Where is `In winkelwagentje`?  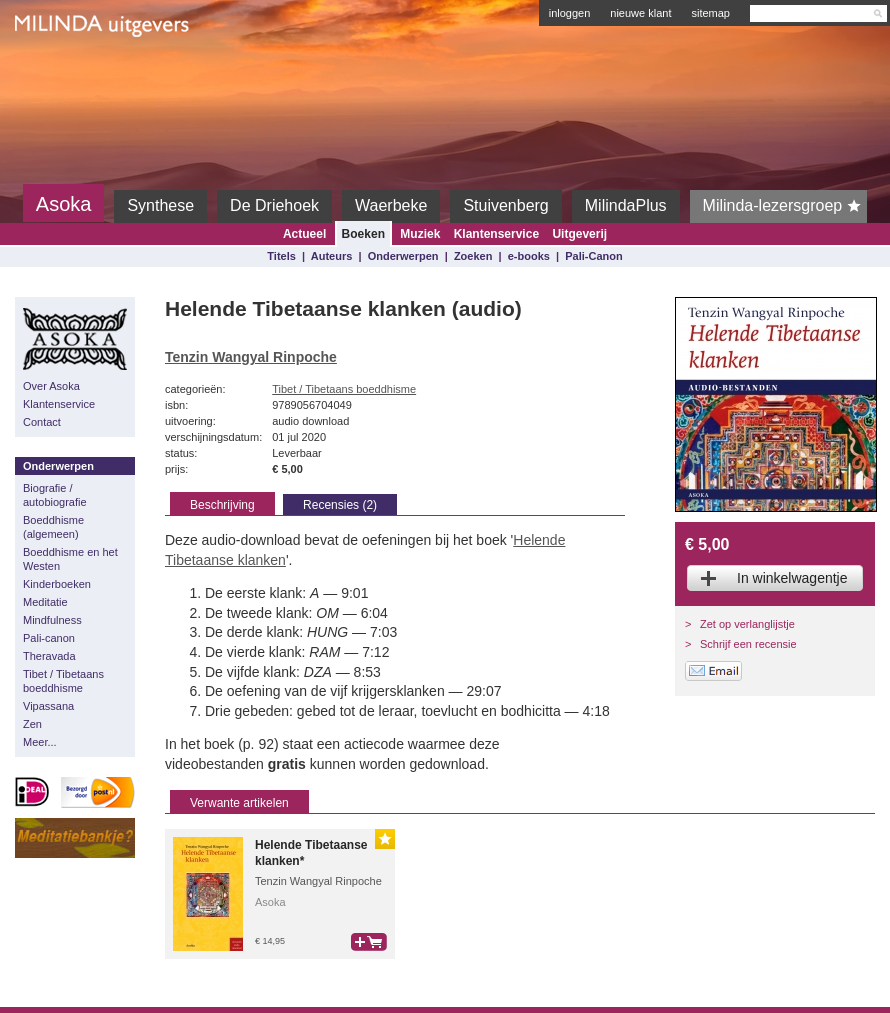
In winkelwagentje is located at coordinates (792, 578).